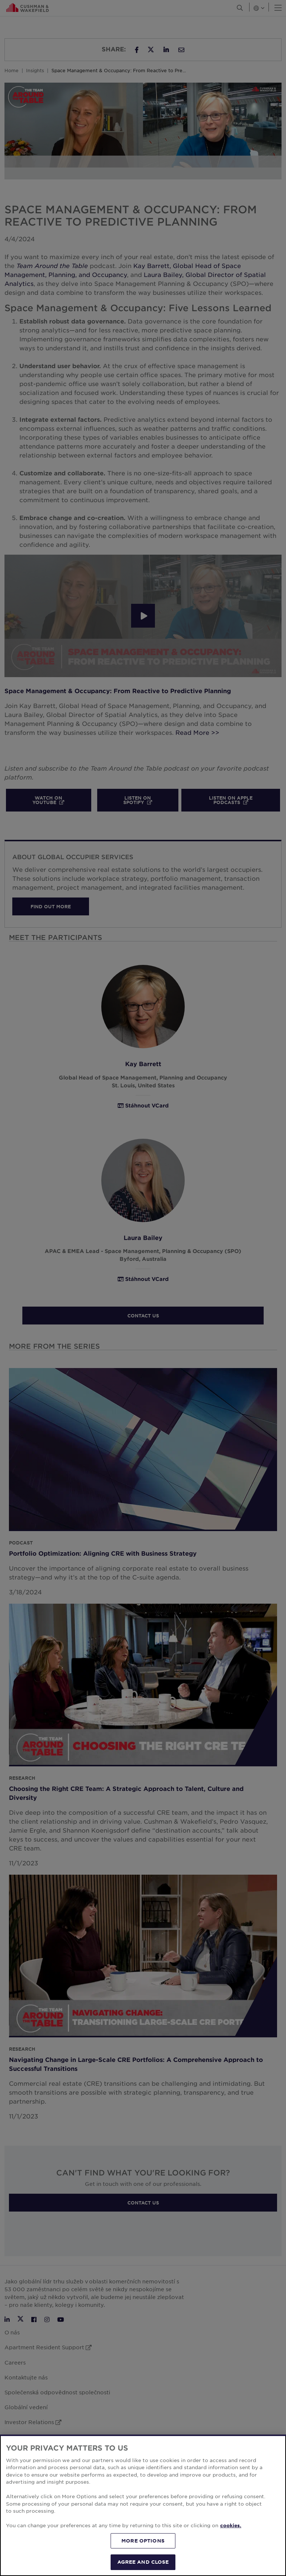 The image size is (286, 2576). Describe the element at coordinates (230, 2525) in the screenshot. I see `cookies. [More information about your privacy, opens in a new tab]` at that location.